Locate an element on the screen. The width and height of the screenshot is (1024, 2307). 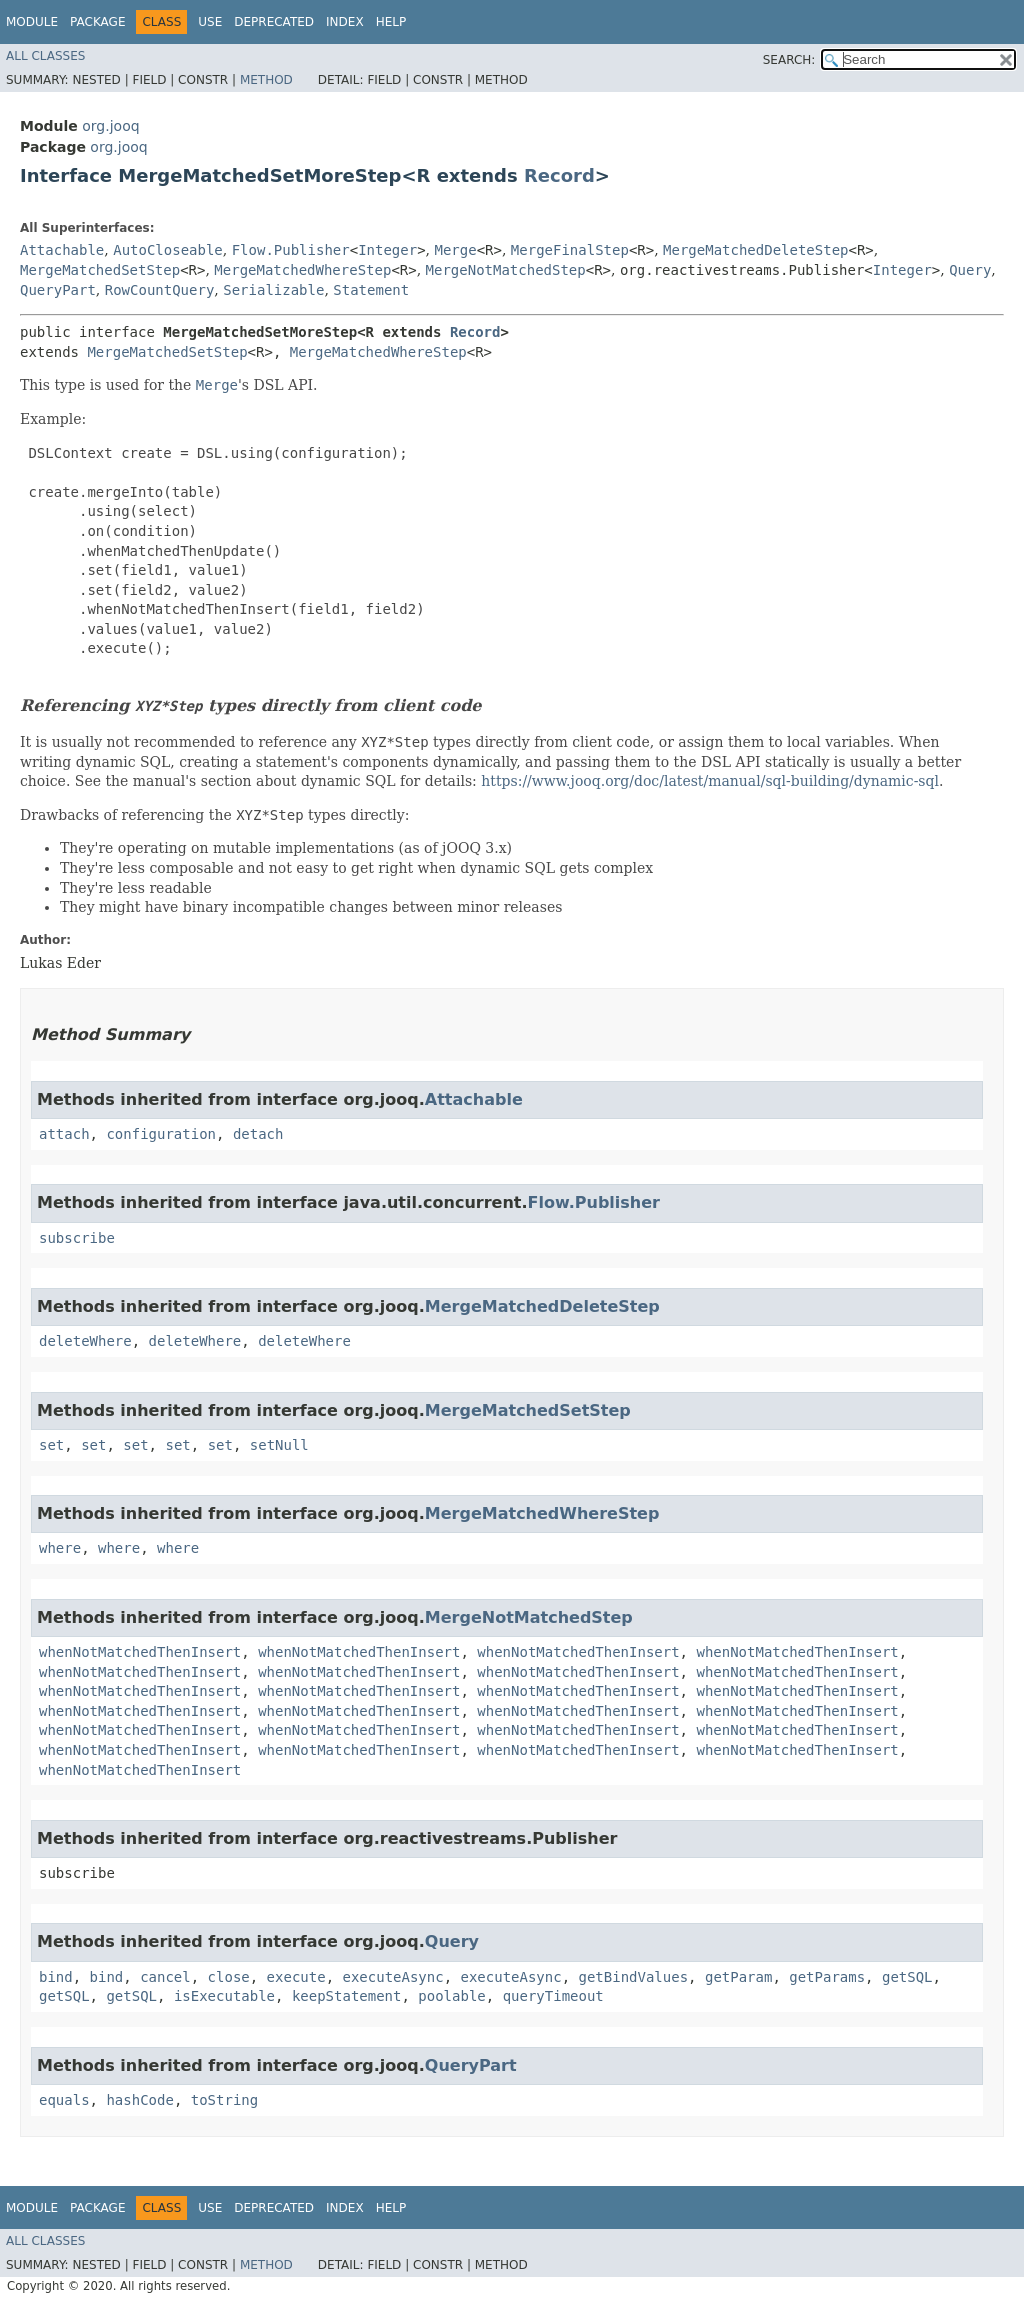
org.jooq is located at coordinates (110, 126).